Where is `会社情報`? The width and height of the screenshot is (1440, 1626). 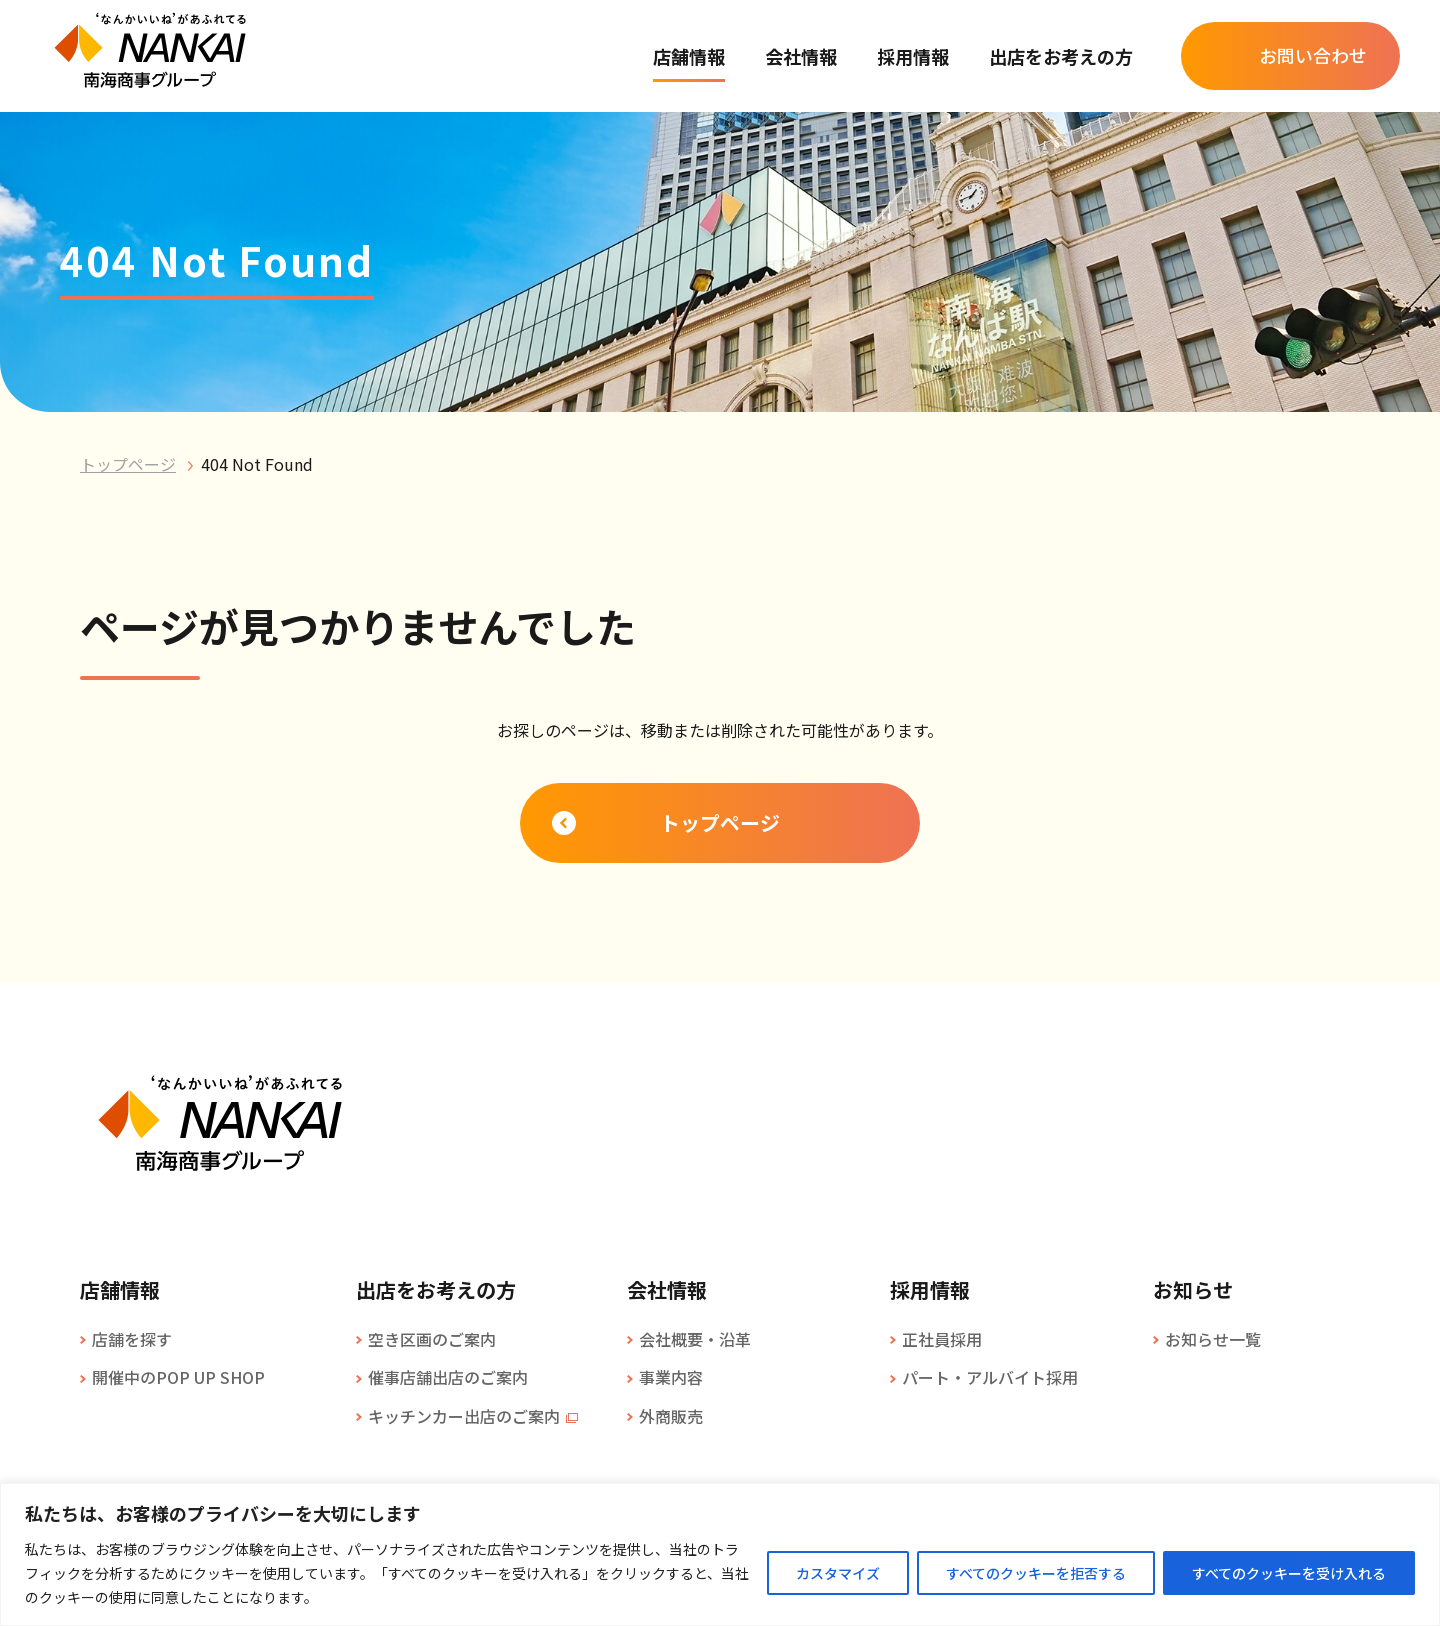
会社情報 is located at coordinates (801, 56).